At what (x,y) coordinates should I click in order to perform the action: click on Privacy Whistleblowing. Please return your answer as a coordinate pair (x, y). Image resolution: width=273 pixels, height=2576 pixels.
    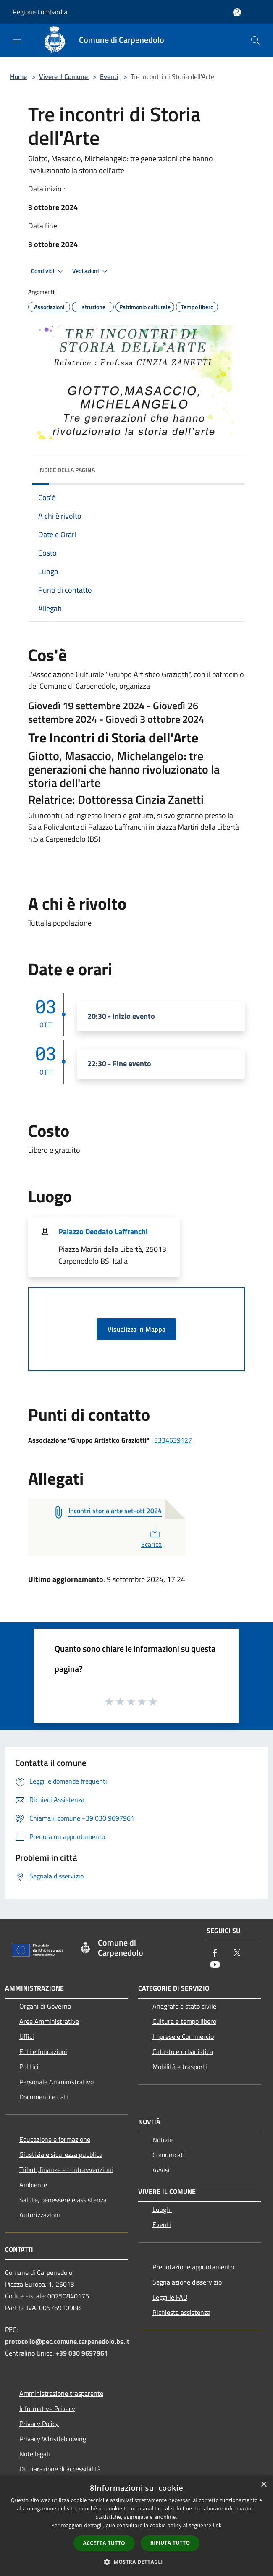
    Looking at the image, I should click on (52, 2439).